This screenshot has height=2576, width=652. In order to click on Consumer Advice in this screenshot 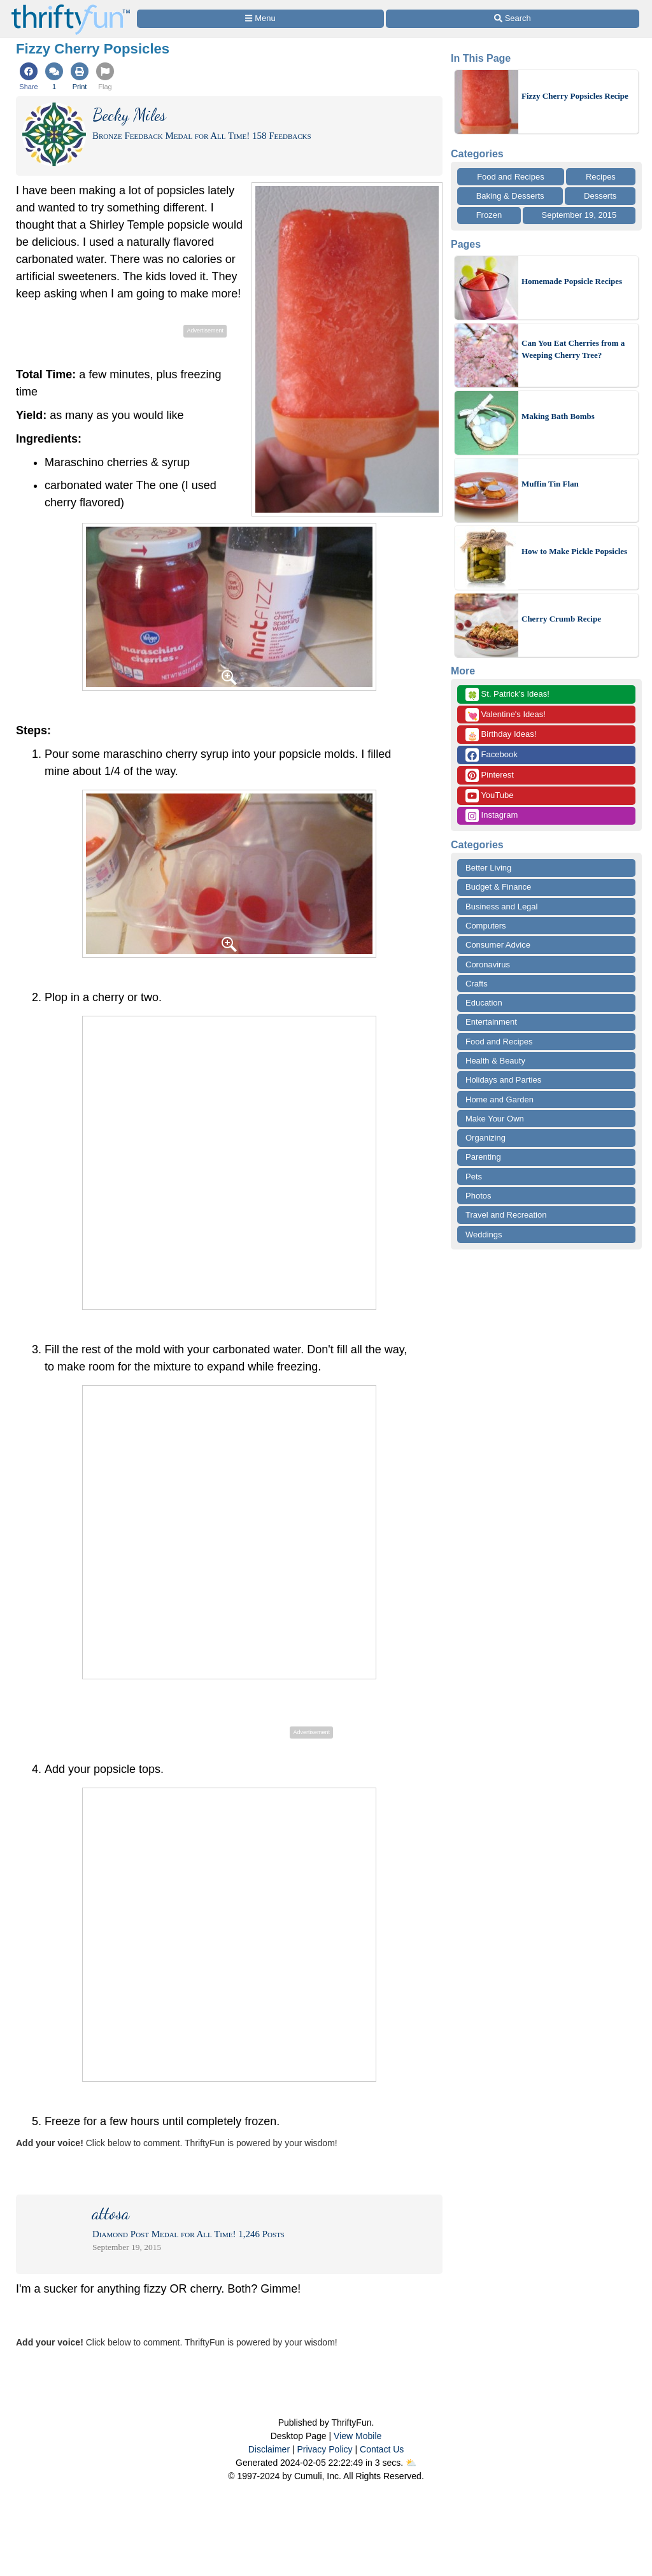, I will do `click(497, 945)`.